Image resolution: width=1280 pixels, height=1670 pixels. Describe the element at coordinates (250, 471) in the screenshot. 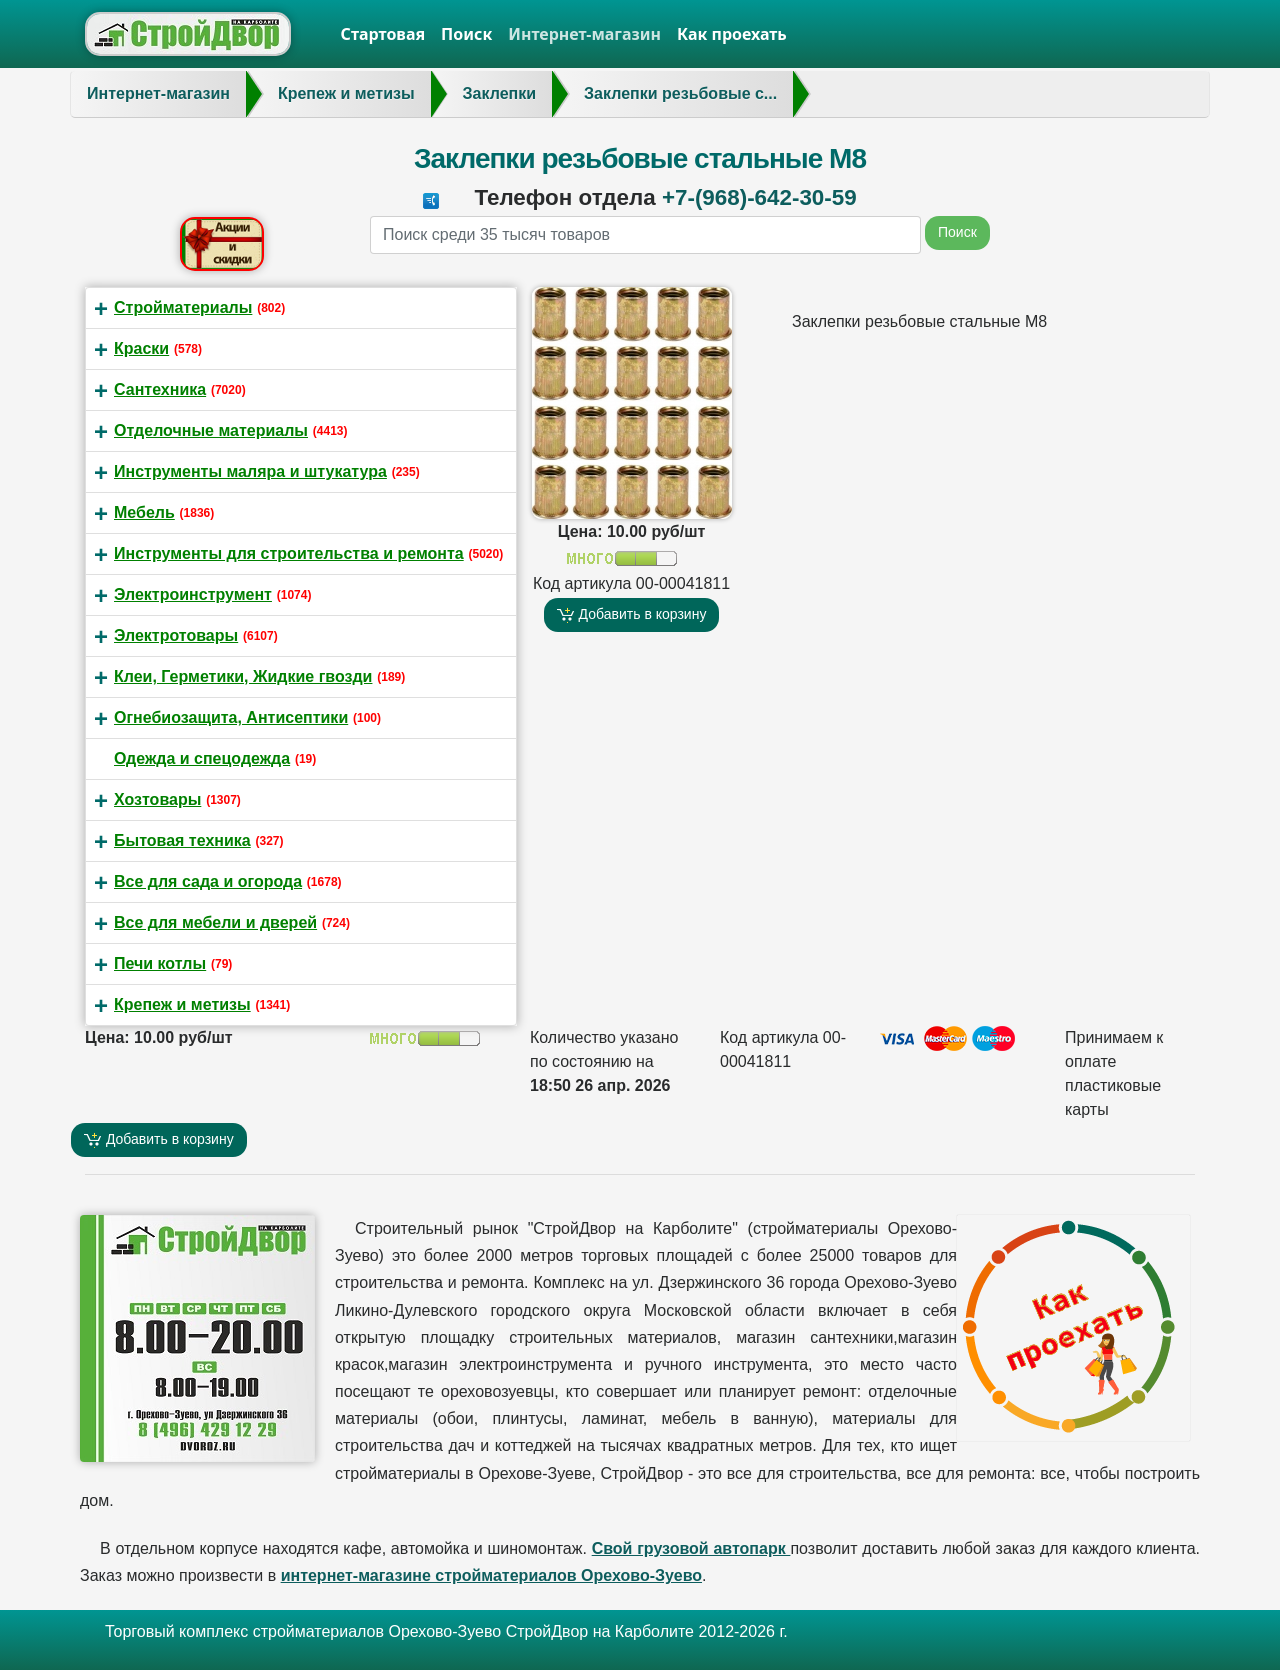

I see `Инструменты маляра и штукатура` at that location.